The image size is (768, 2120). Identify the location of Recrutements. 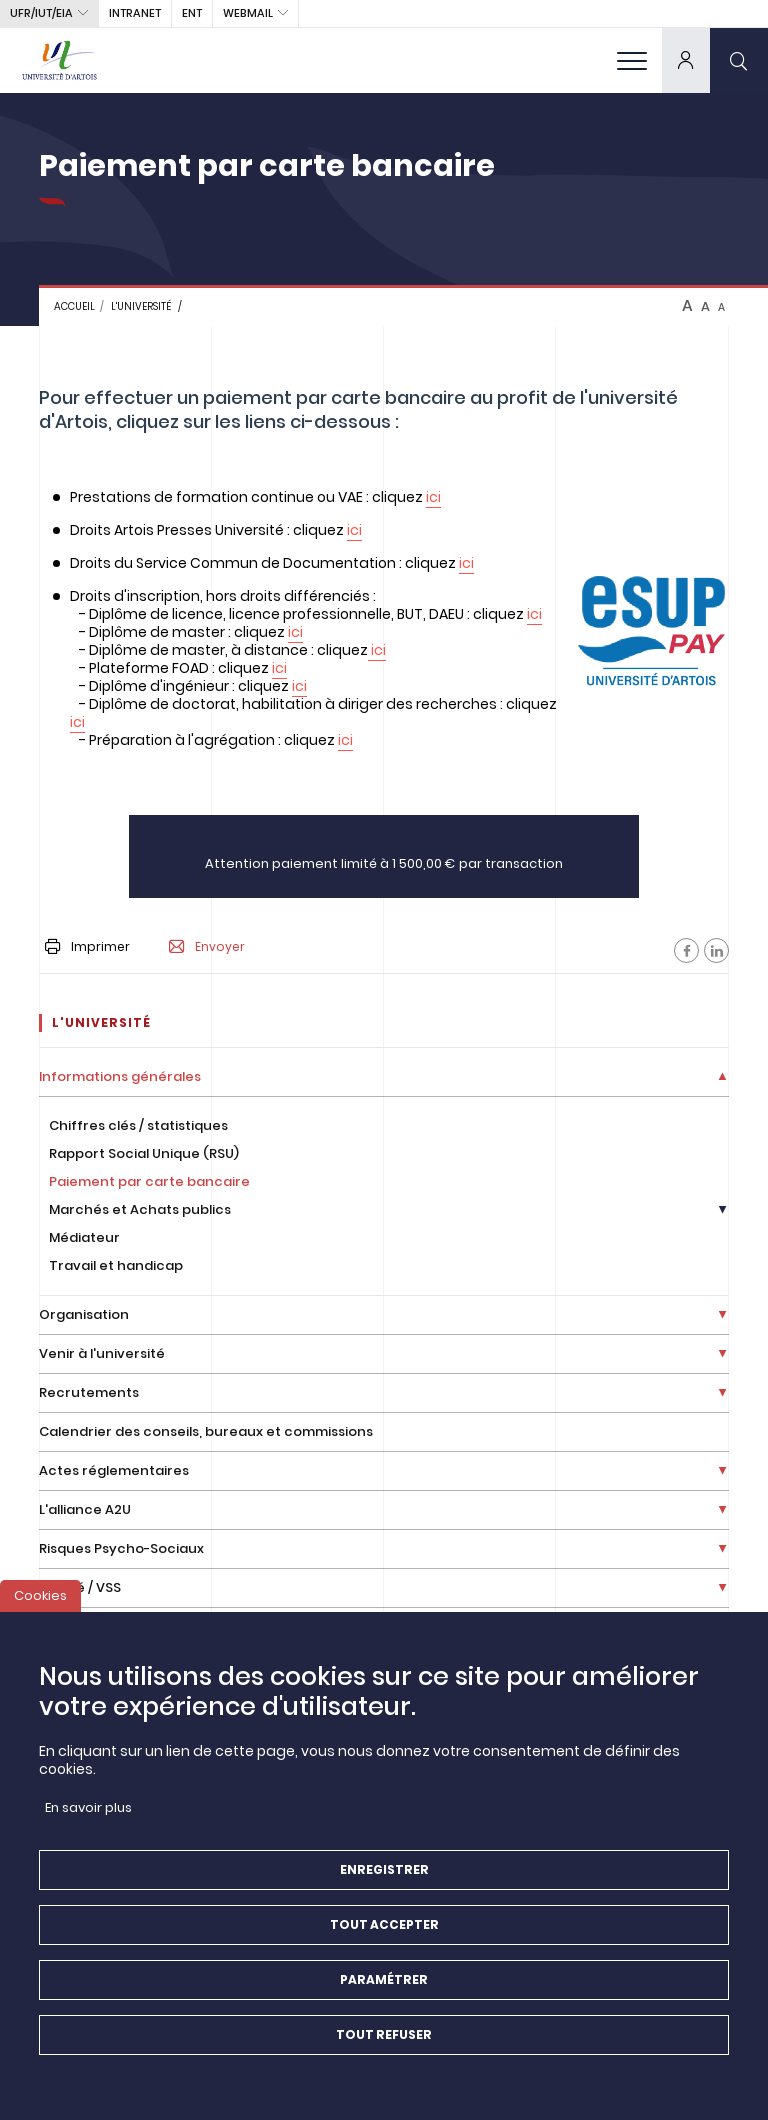
(89, 1392).